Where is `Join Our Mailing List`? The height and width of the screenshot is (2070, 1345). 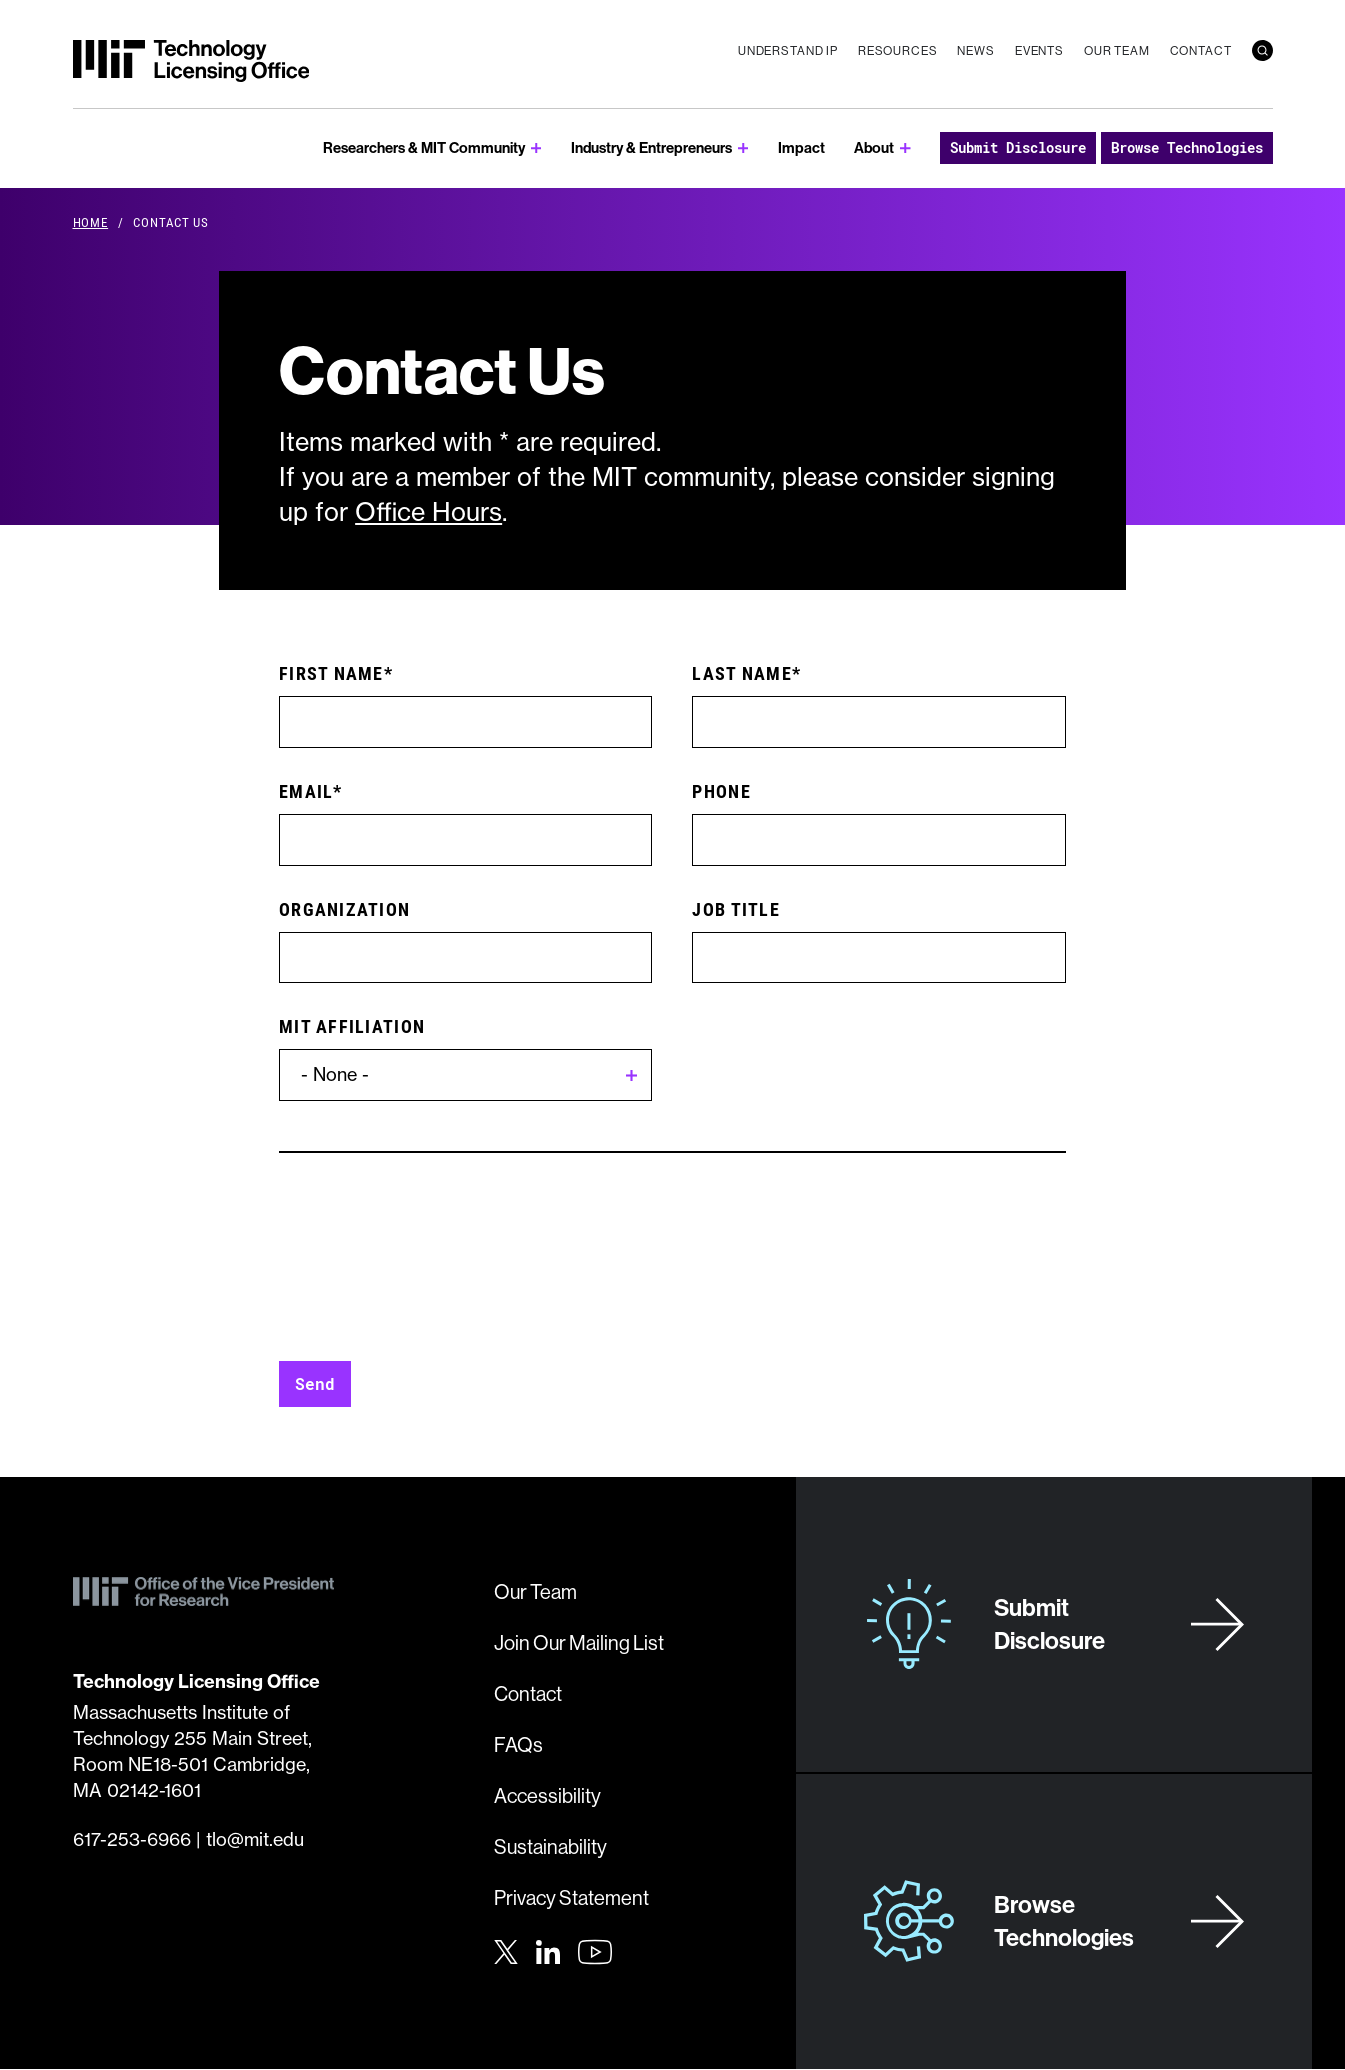
Join Our Mailing List is located at coordinates (579, 1642).